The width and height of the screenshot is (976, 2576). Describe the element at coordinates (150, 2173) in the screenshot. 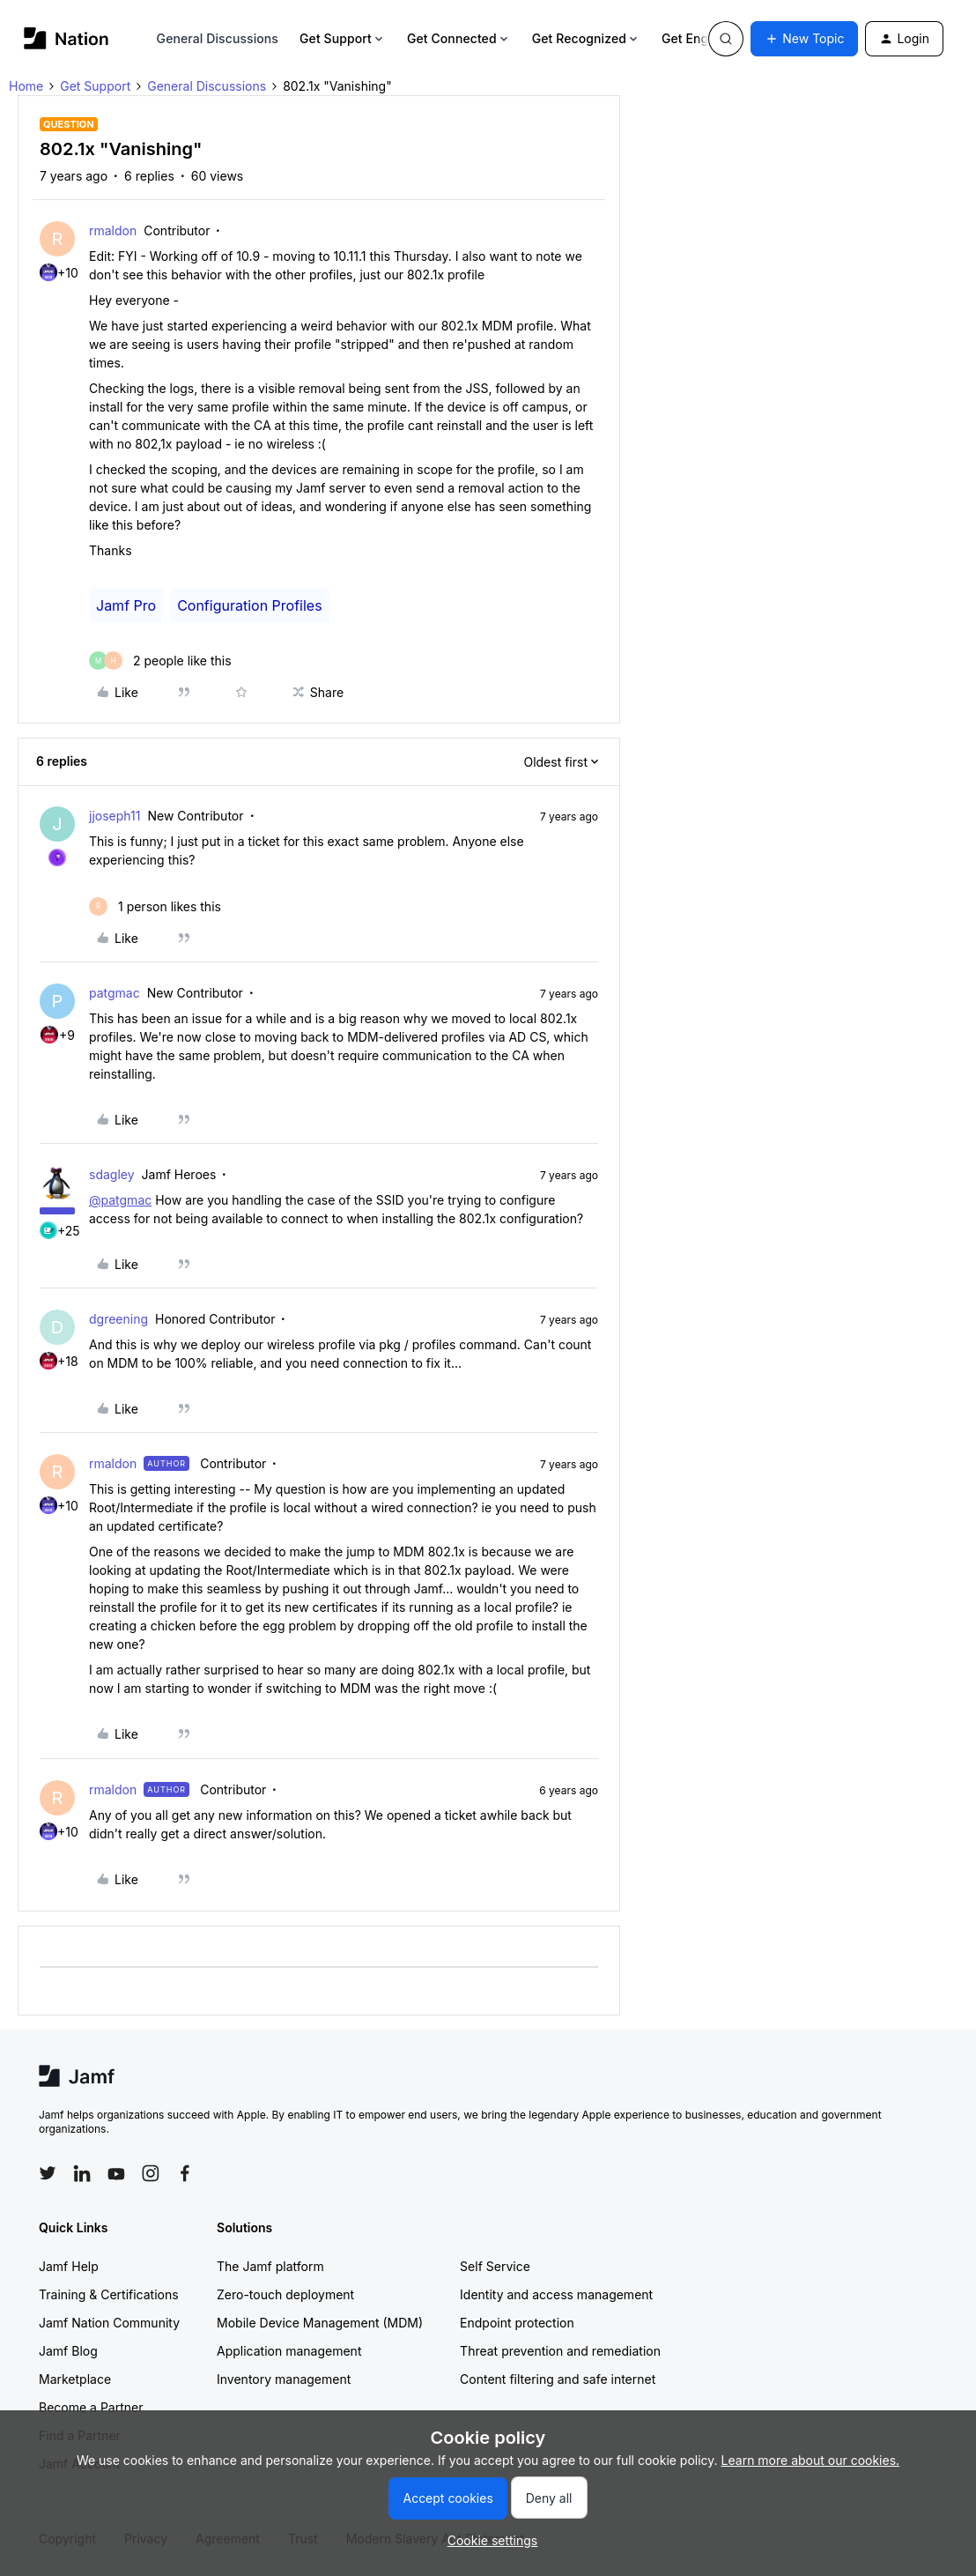

I see `[Follow Jamf on Instagram]` at that location.